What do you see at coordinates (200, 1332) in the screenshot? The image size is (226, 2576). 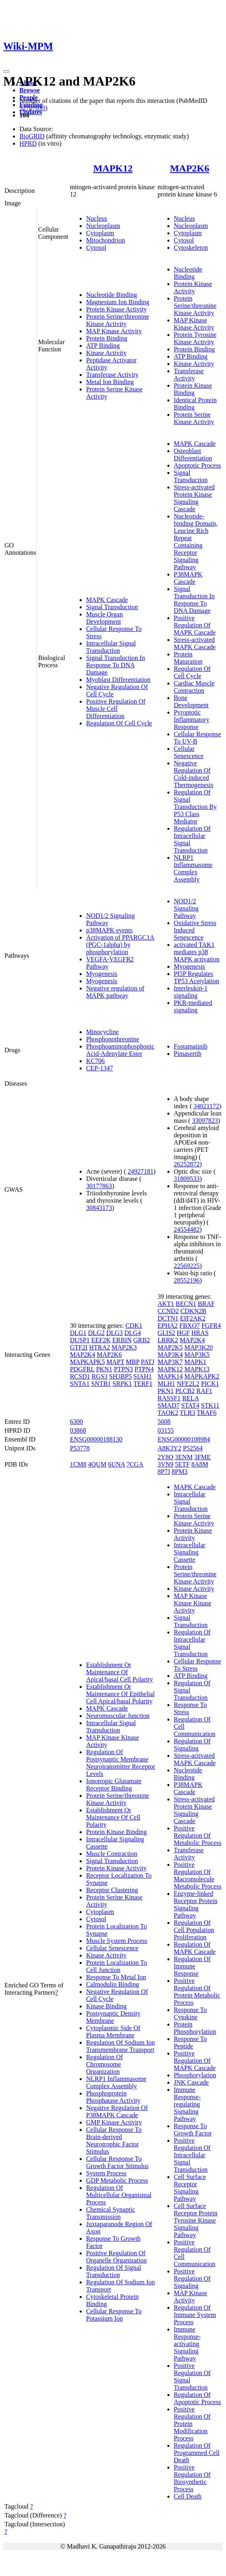 I see `HRAS` at bounding box center [200, 1332].